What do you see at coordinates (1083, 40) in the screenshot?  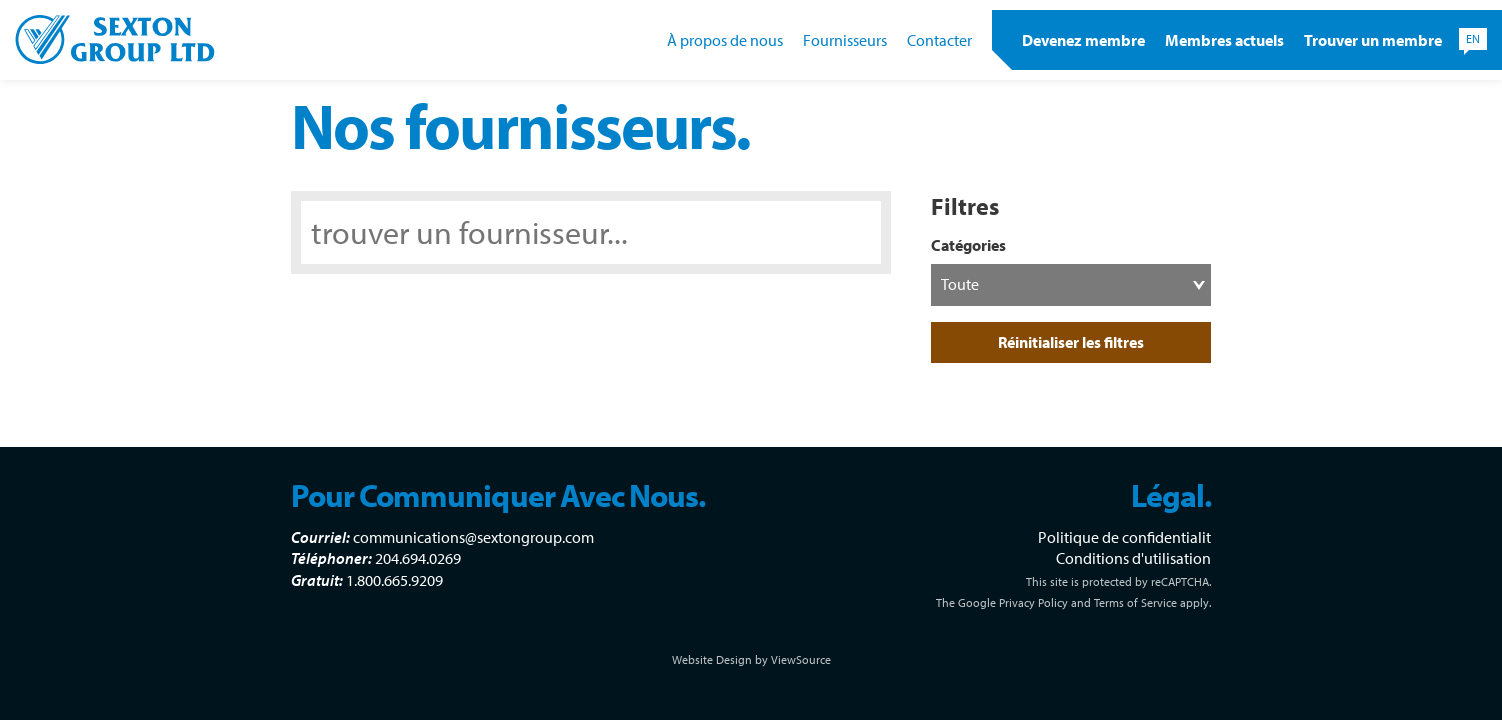 I see `Devenez membre` at bounding box center [1083, 40].